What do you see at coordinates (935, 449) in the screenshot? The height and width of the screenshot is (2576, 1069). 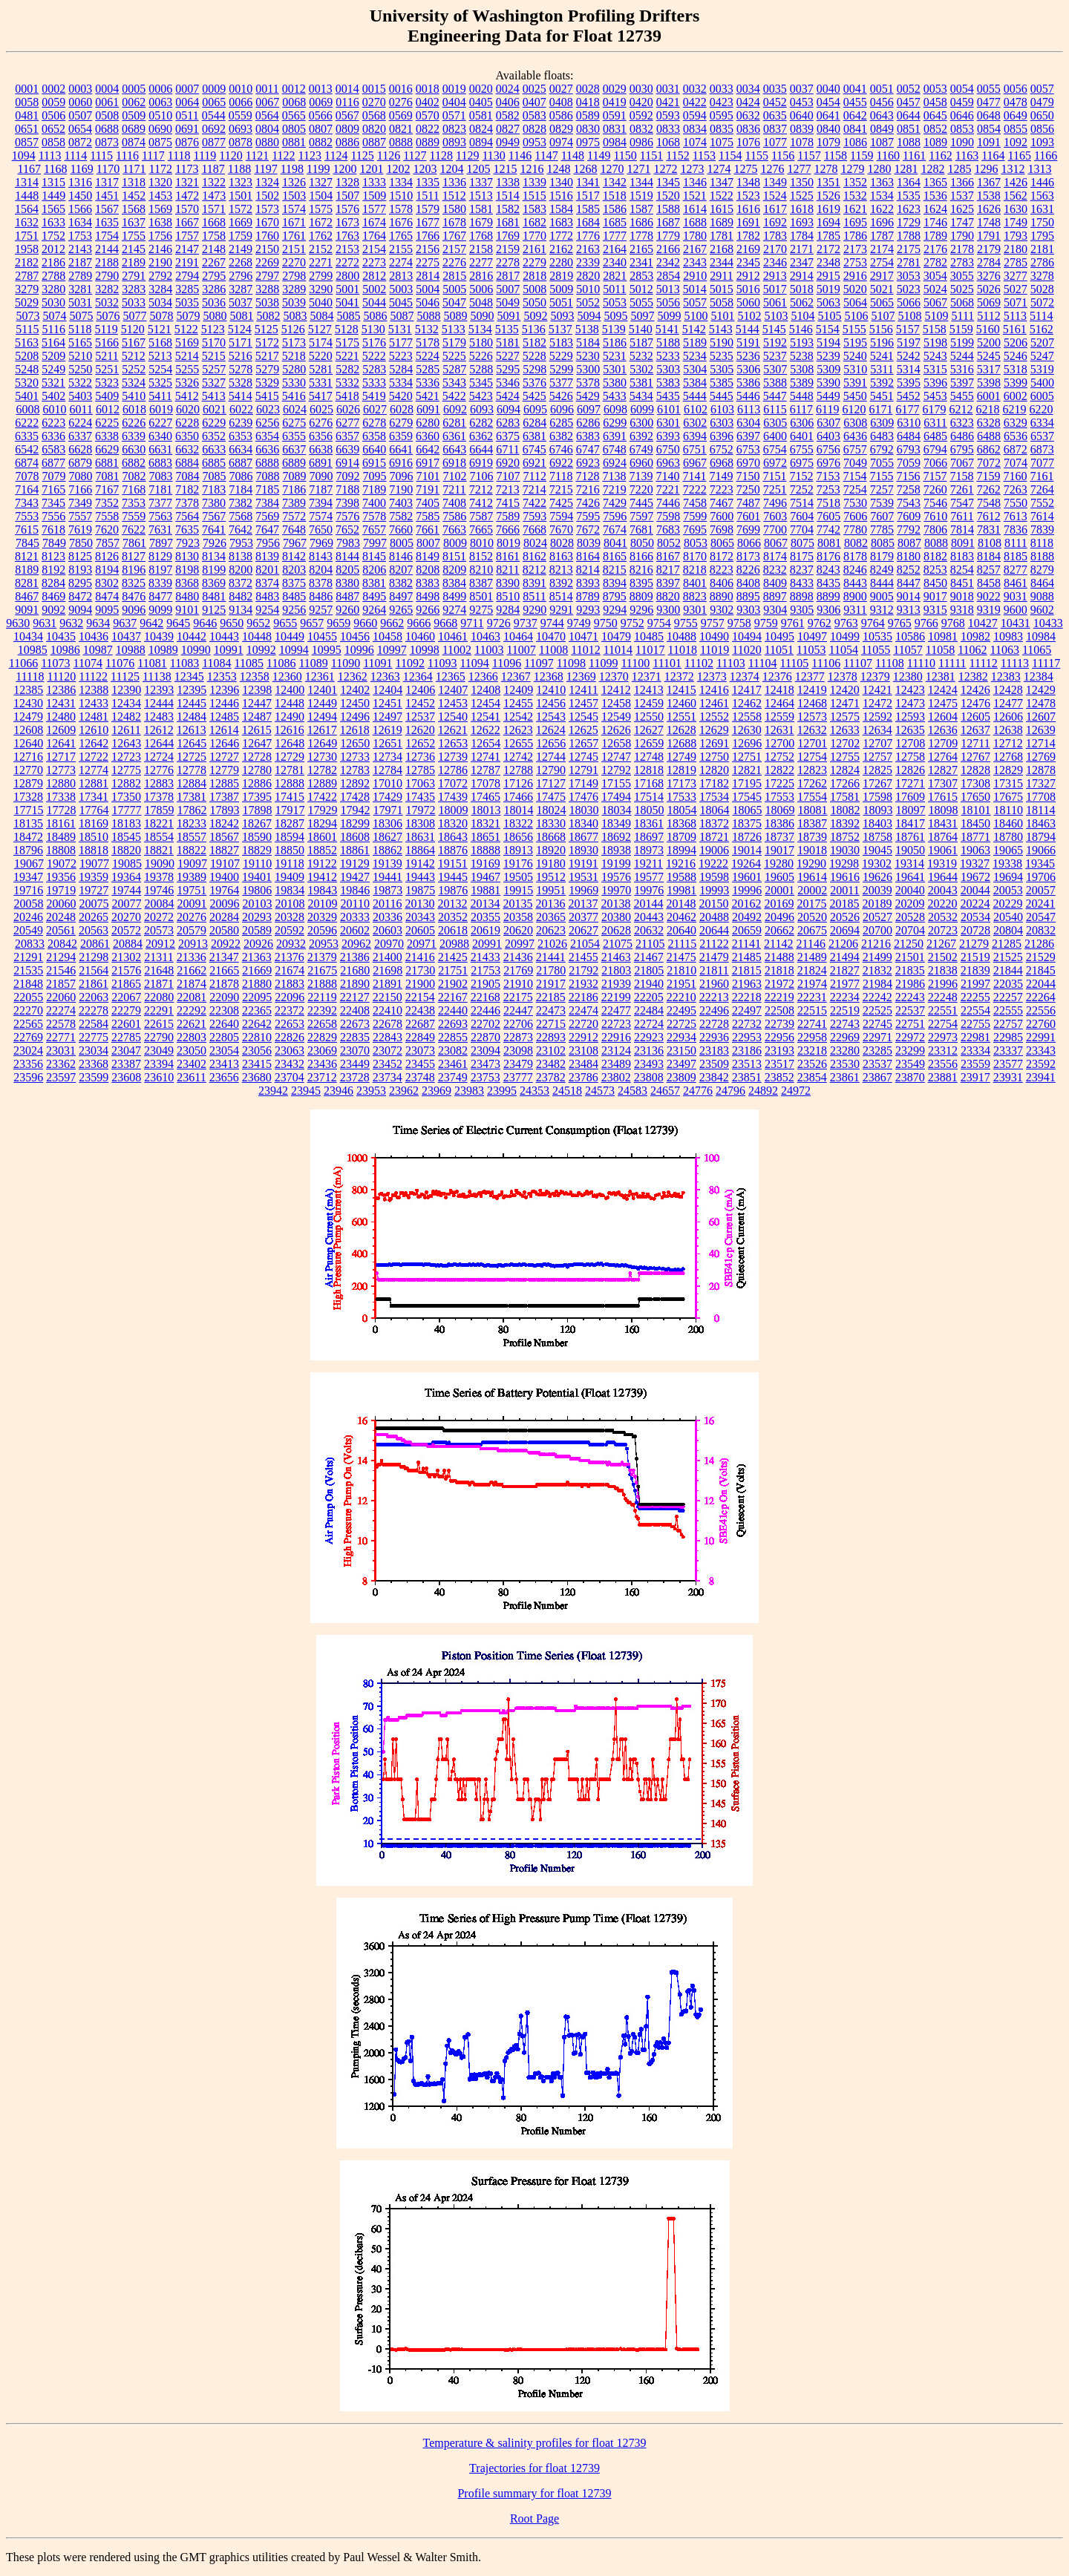 I see `6794` at bounding box center [935, 449].